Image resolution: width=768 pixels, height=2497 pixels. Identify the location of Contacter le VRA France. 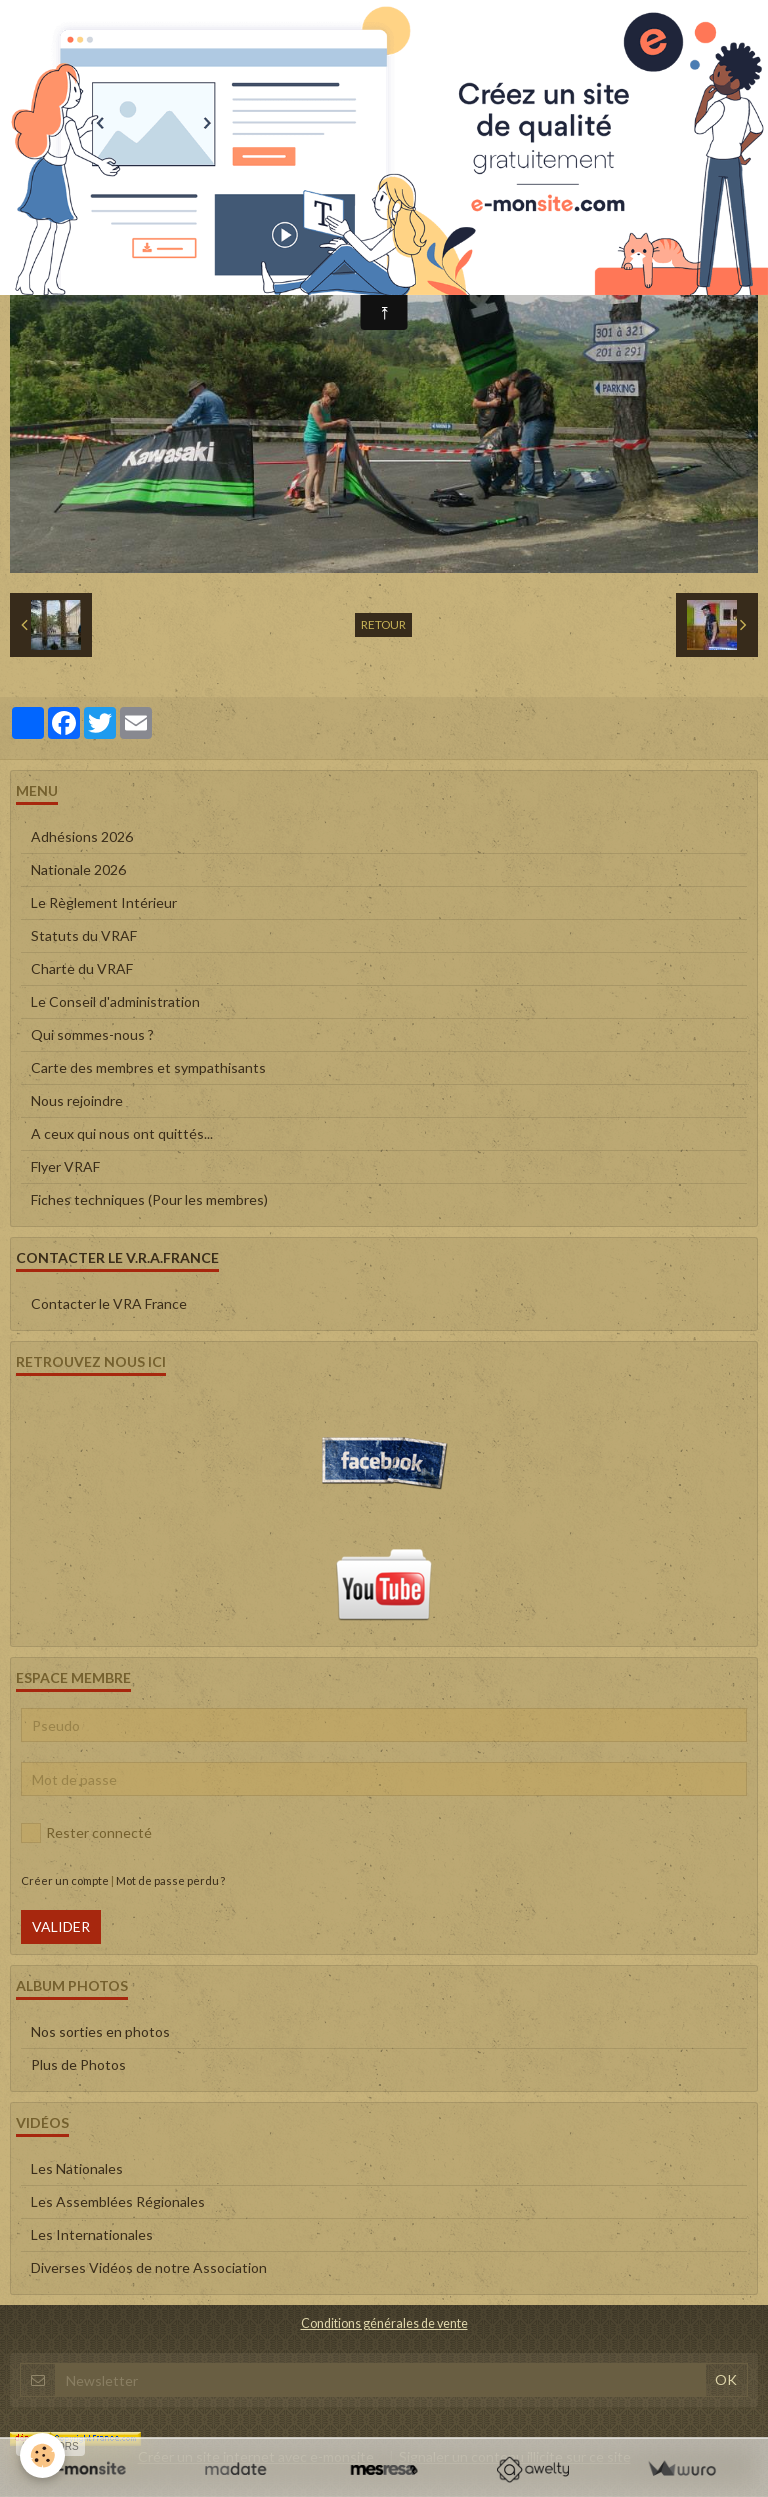
(109, 1303).